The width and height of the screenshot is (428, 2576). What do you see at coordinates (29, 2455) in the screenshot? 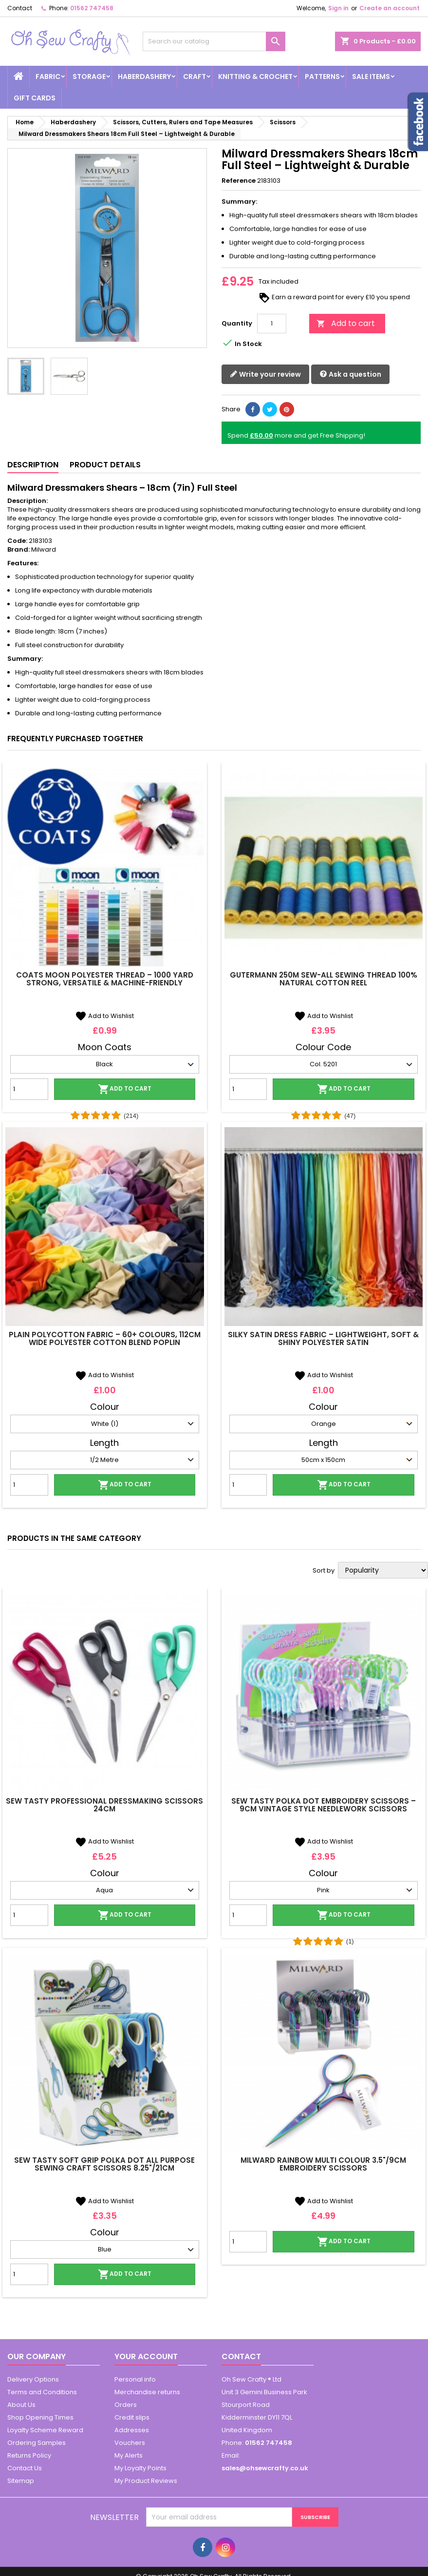
I see `Returns Policy` at bounding box center [29, 2455].